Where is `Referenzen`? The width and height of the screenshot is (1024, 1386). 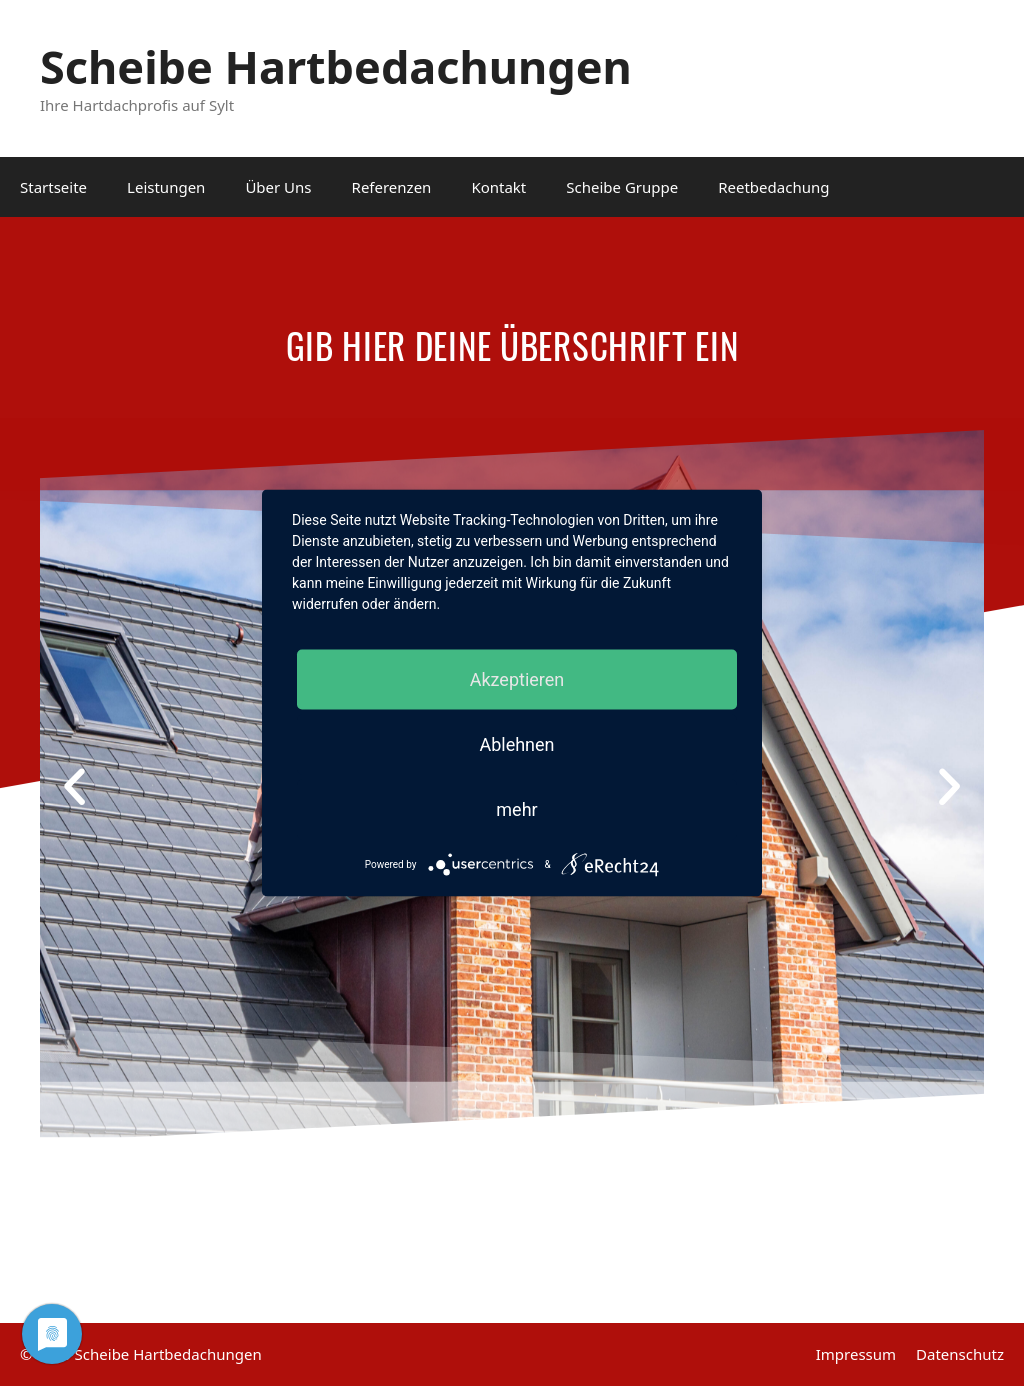
Referenzen is located at coordinates (392, 187).